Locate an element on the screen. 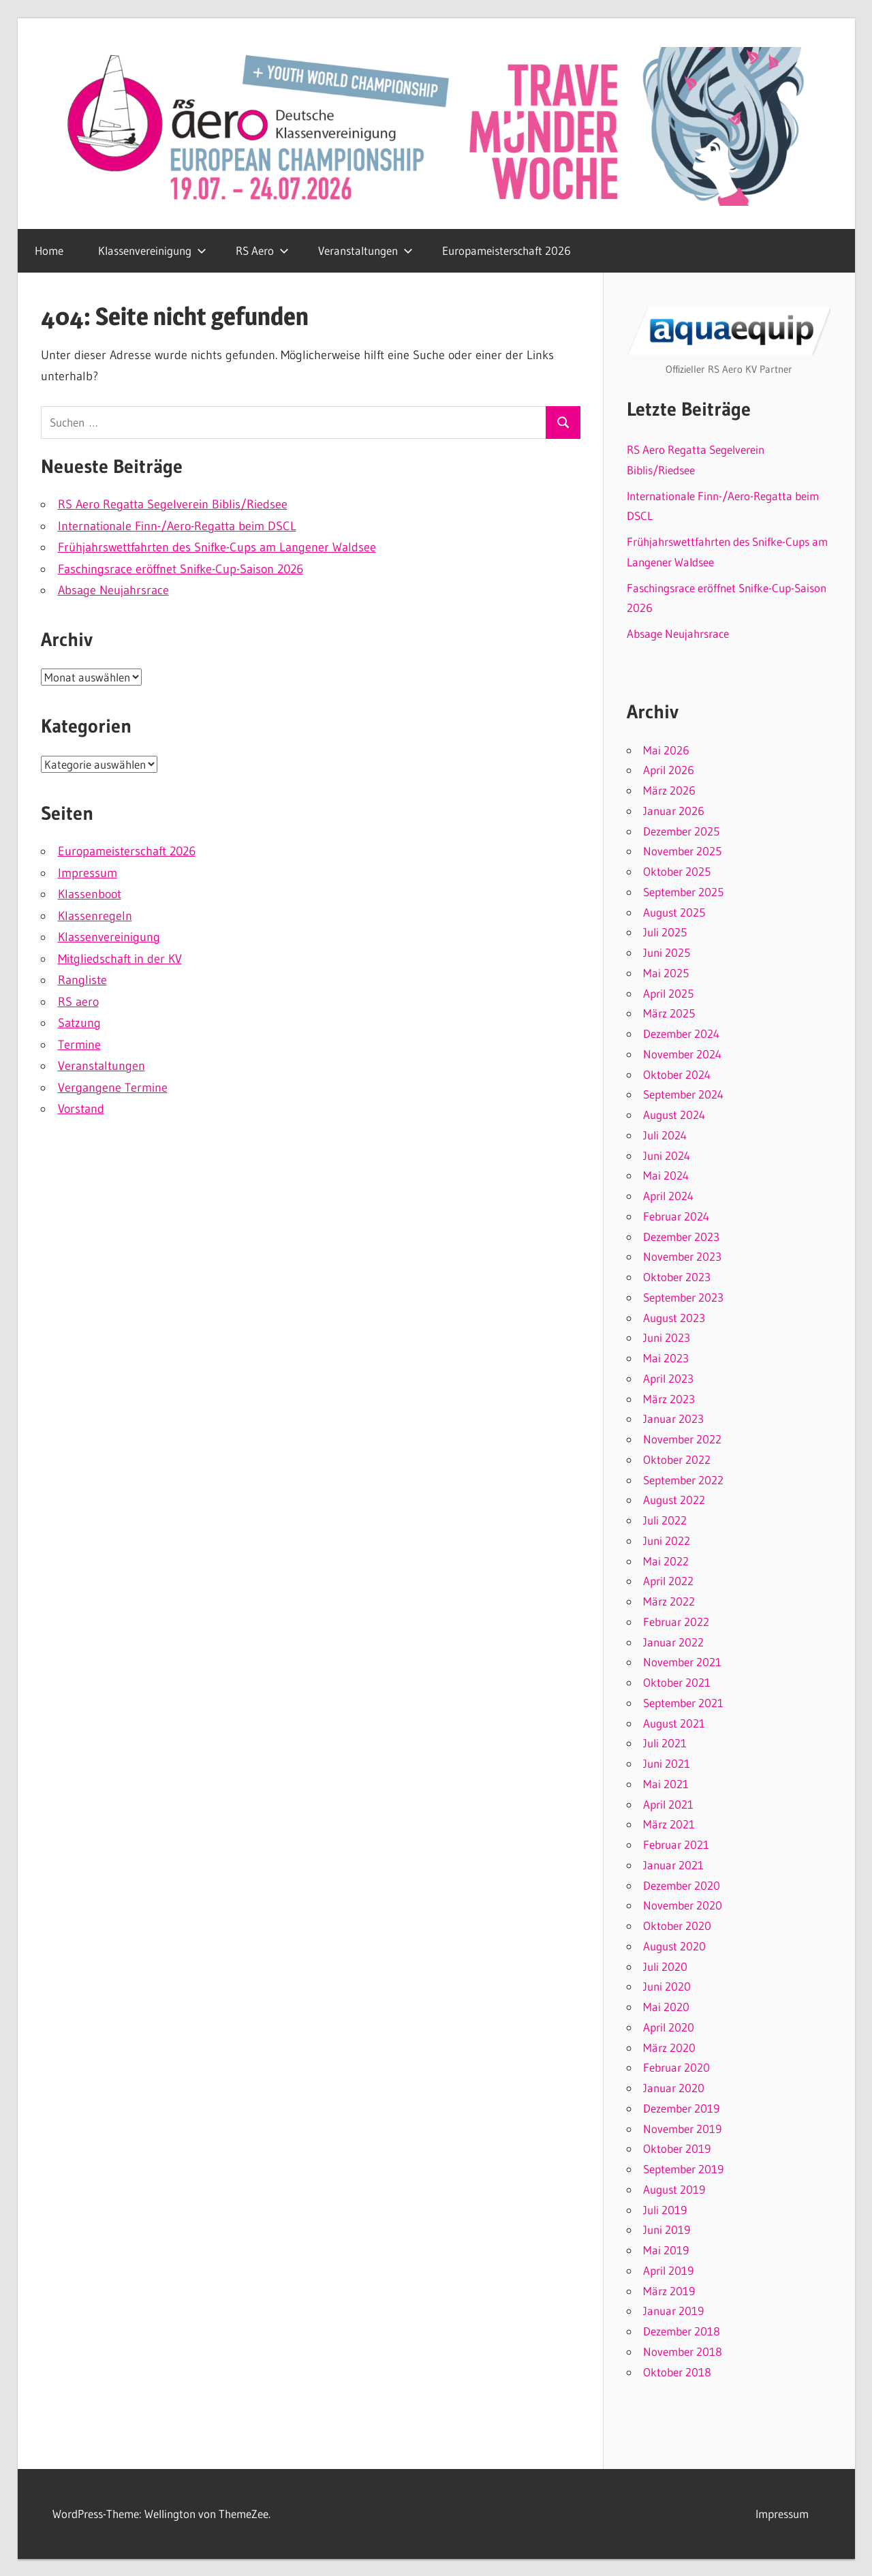 This screenshot has height=2576, width=872. Februar 2024 is located at coordinates (676, 1216).